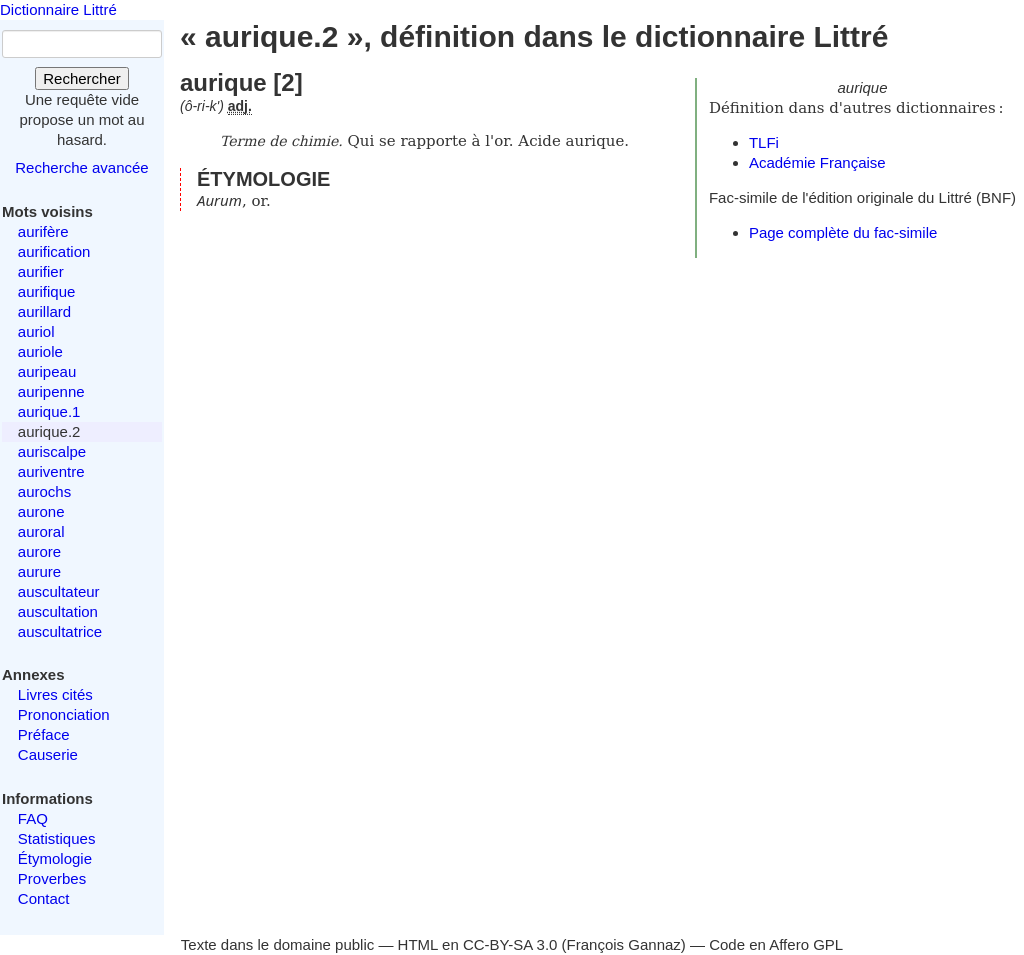 This screenshot has height=955, width=1024. Describe the element at coordinates (59, 591) in the screenshot. I see `auscultateur` at that location.